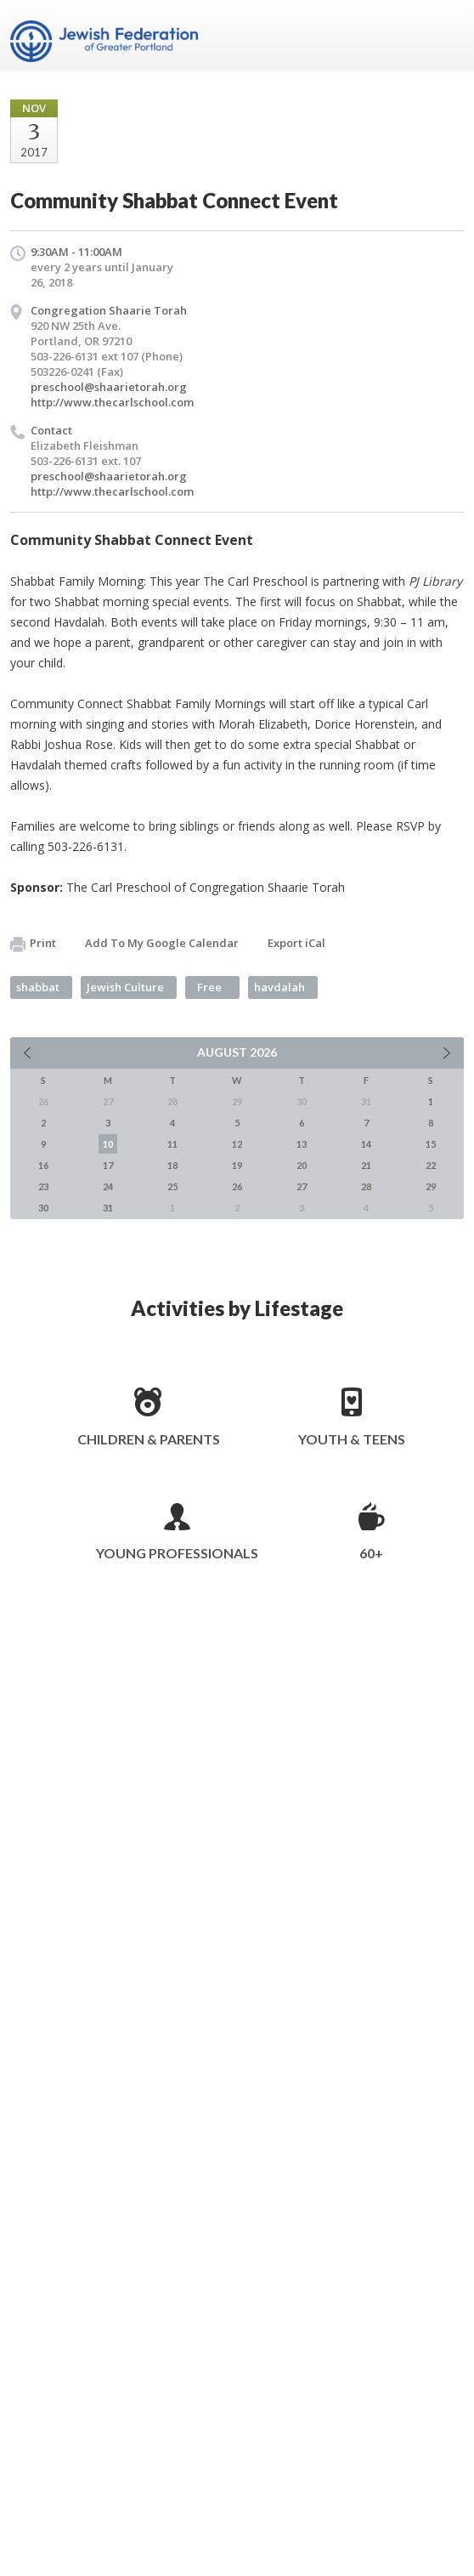 The image size is (474, 2576). What do you see at coordinates (108, 1143) in the screenshot?
I see `10` at bounding box center [108, 1143].